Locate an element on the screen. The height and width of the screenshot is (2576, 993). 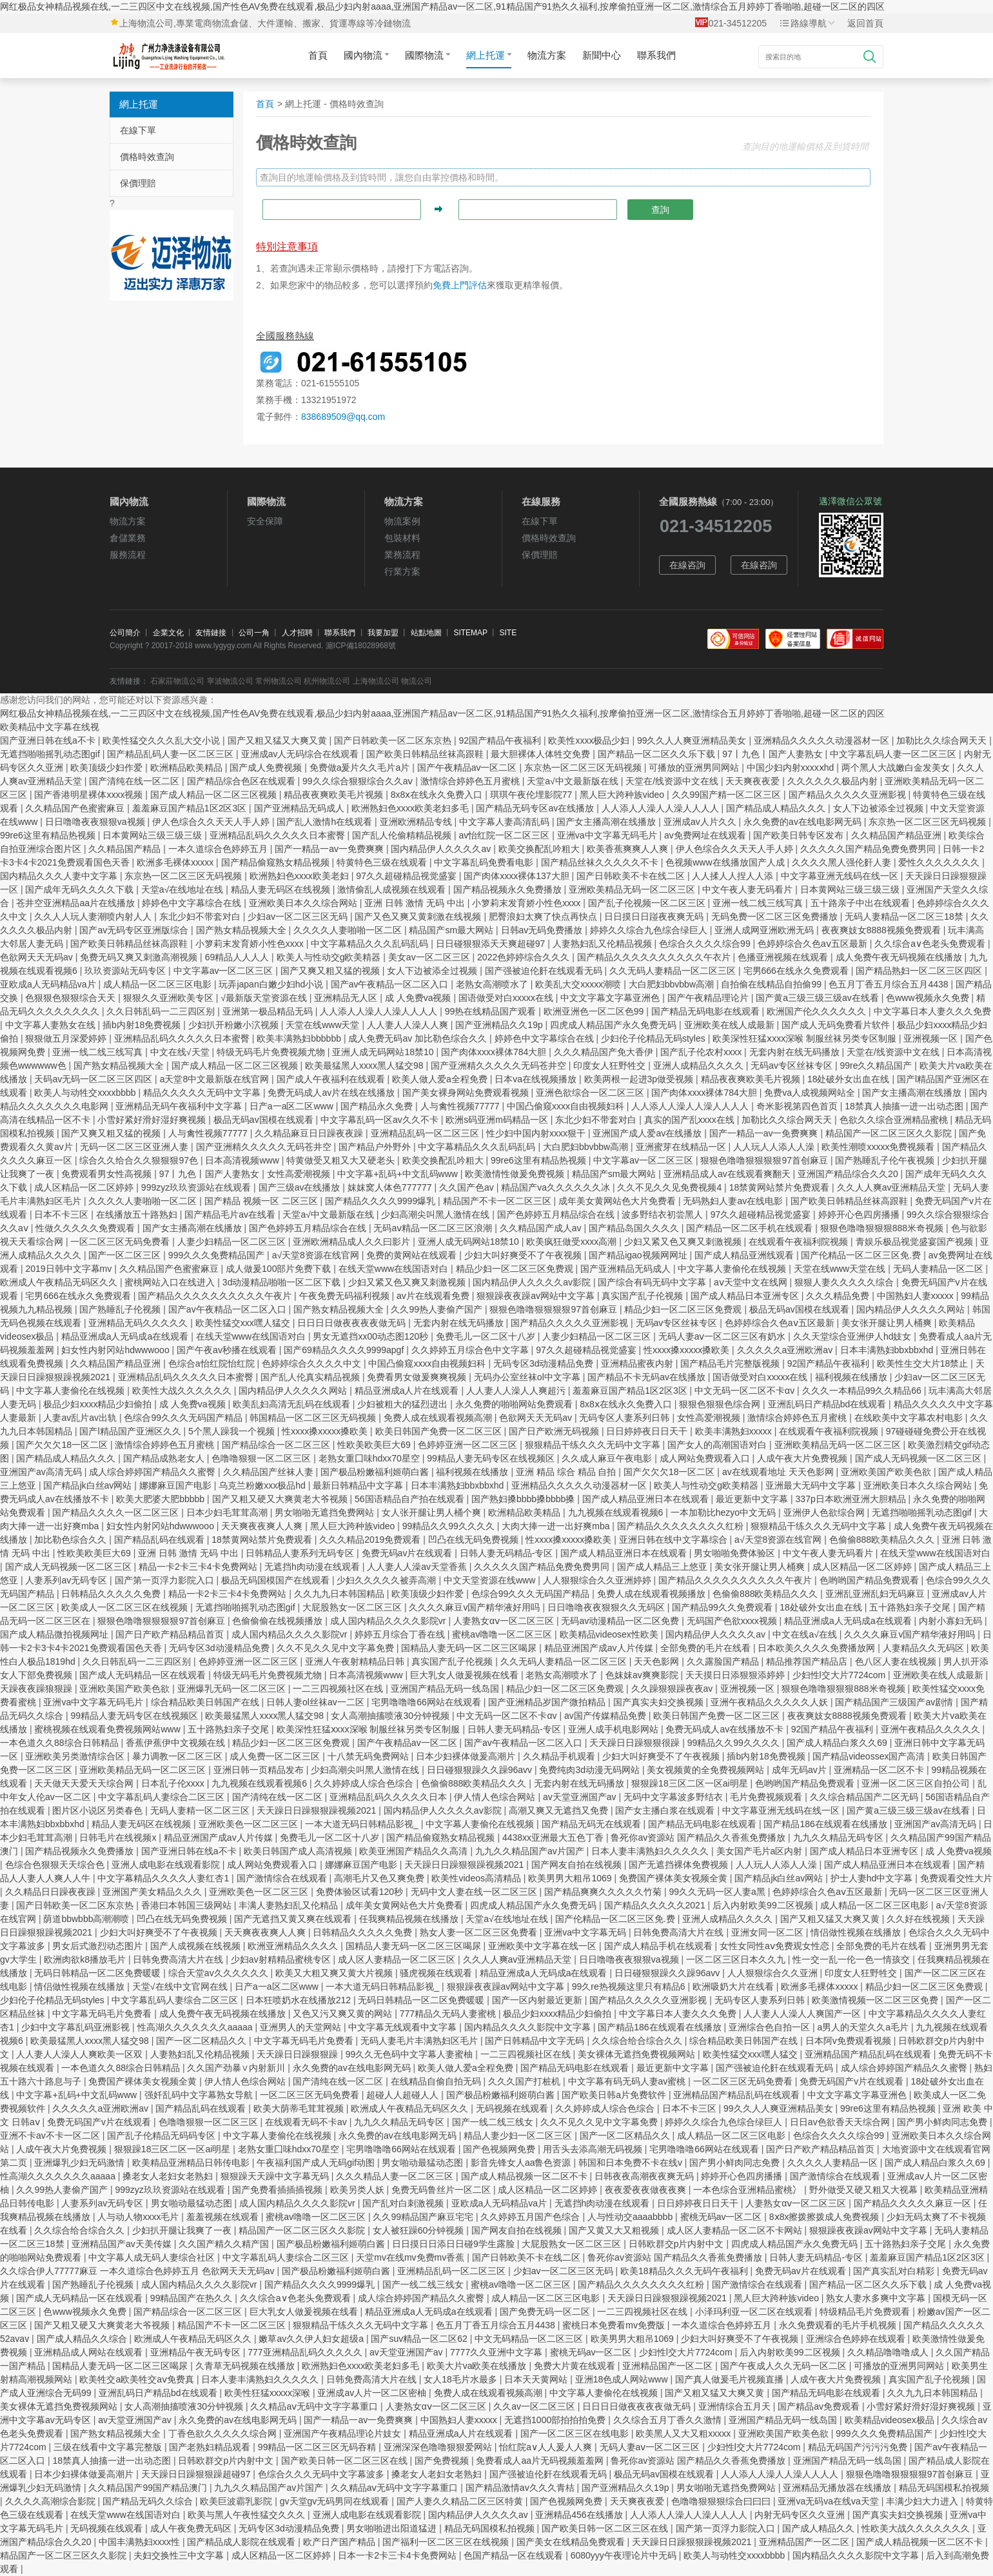
国产精品综合色区在线观看 is located at coordinates (242, 781).